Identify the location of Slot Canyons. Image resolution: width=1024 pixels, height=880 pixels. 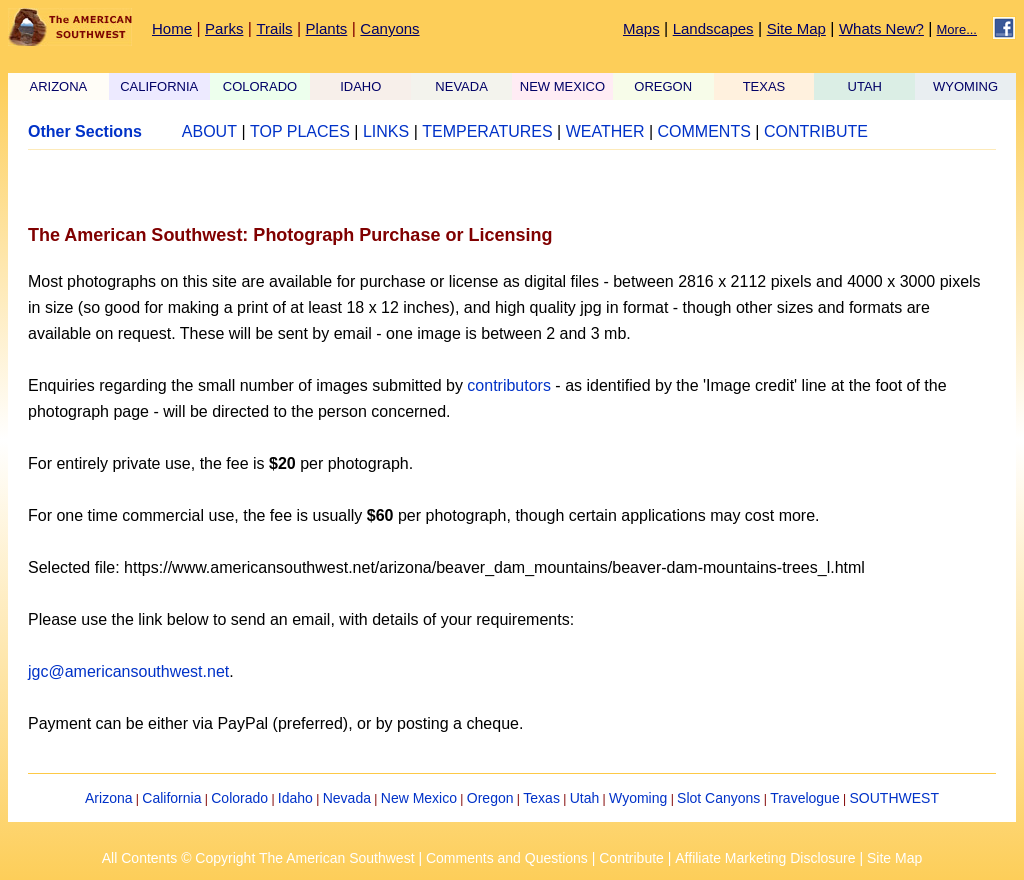
(718, 798).